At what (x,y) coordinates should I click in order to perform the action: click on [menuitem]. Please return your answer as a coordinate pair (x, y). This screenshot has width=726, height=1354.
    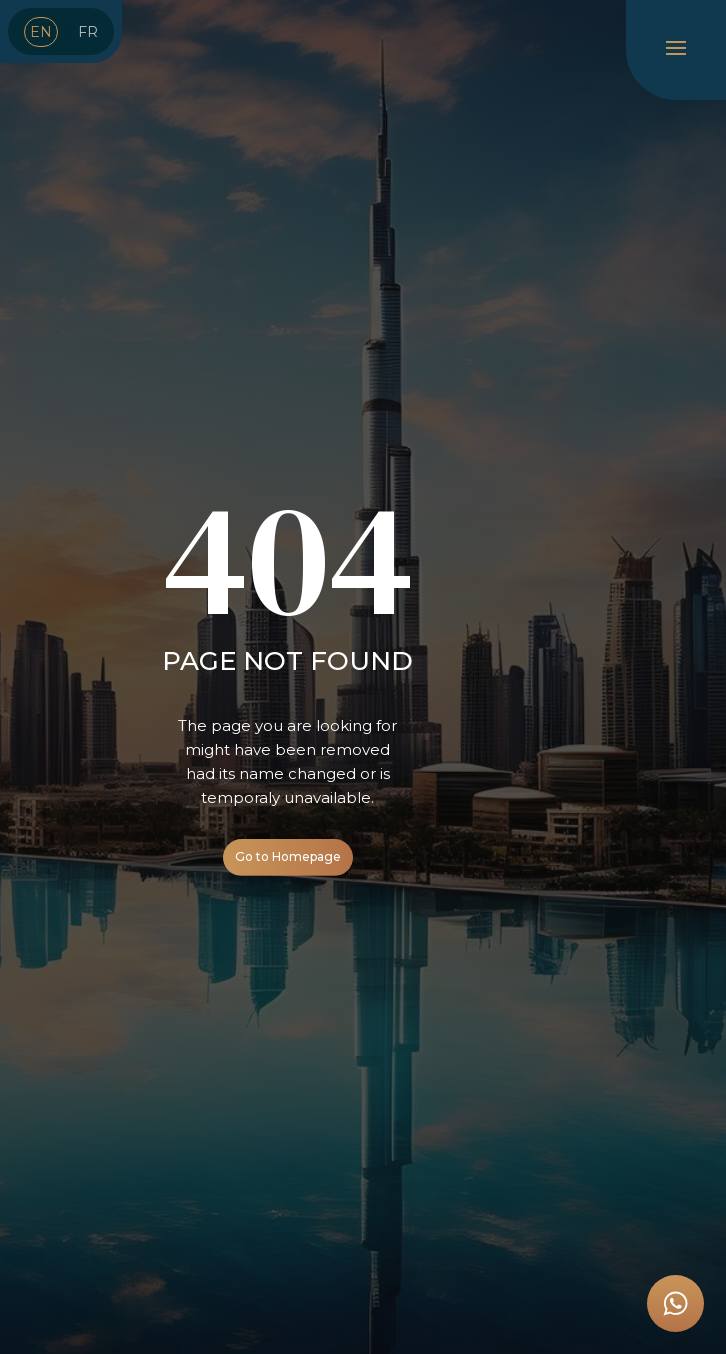
    Looking at the image, I should click on (41, 31).